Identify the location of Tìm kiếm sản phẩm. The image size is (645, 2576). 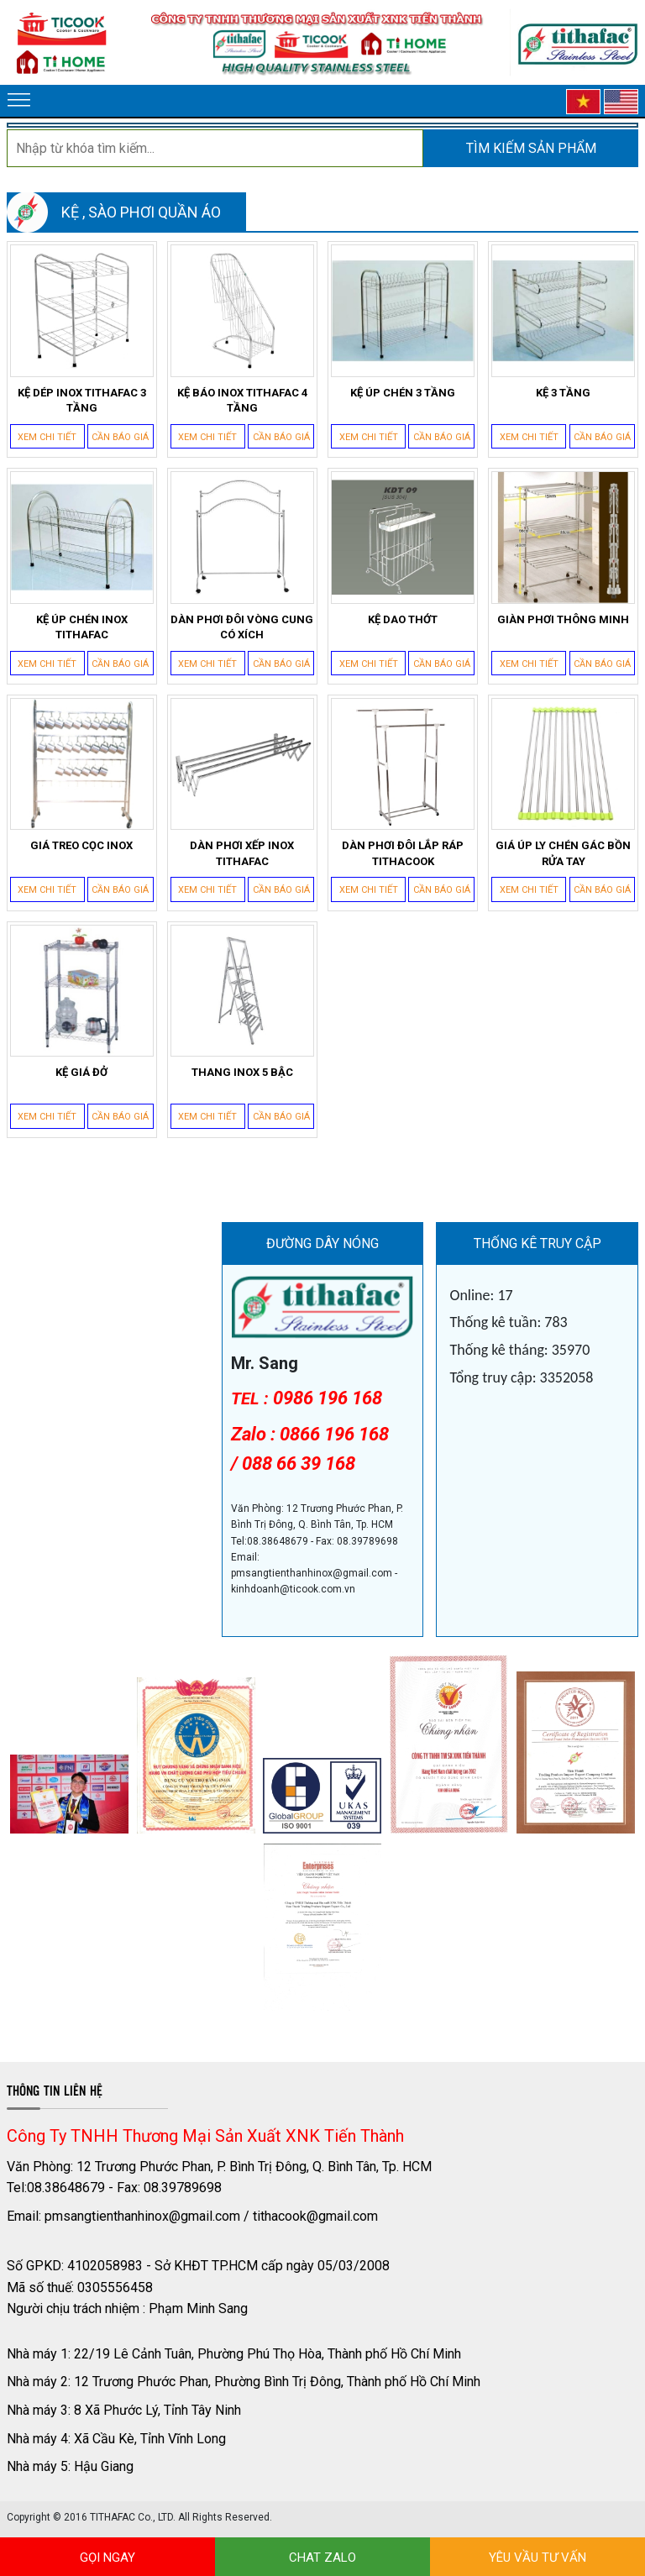
(531, 148).